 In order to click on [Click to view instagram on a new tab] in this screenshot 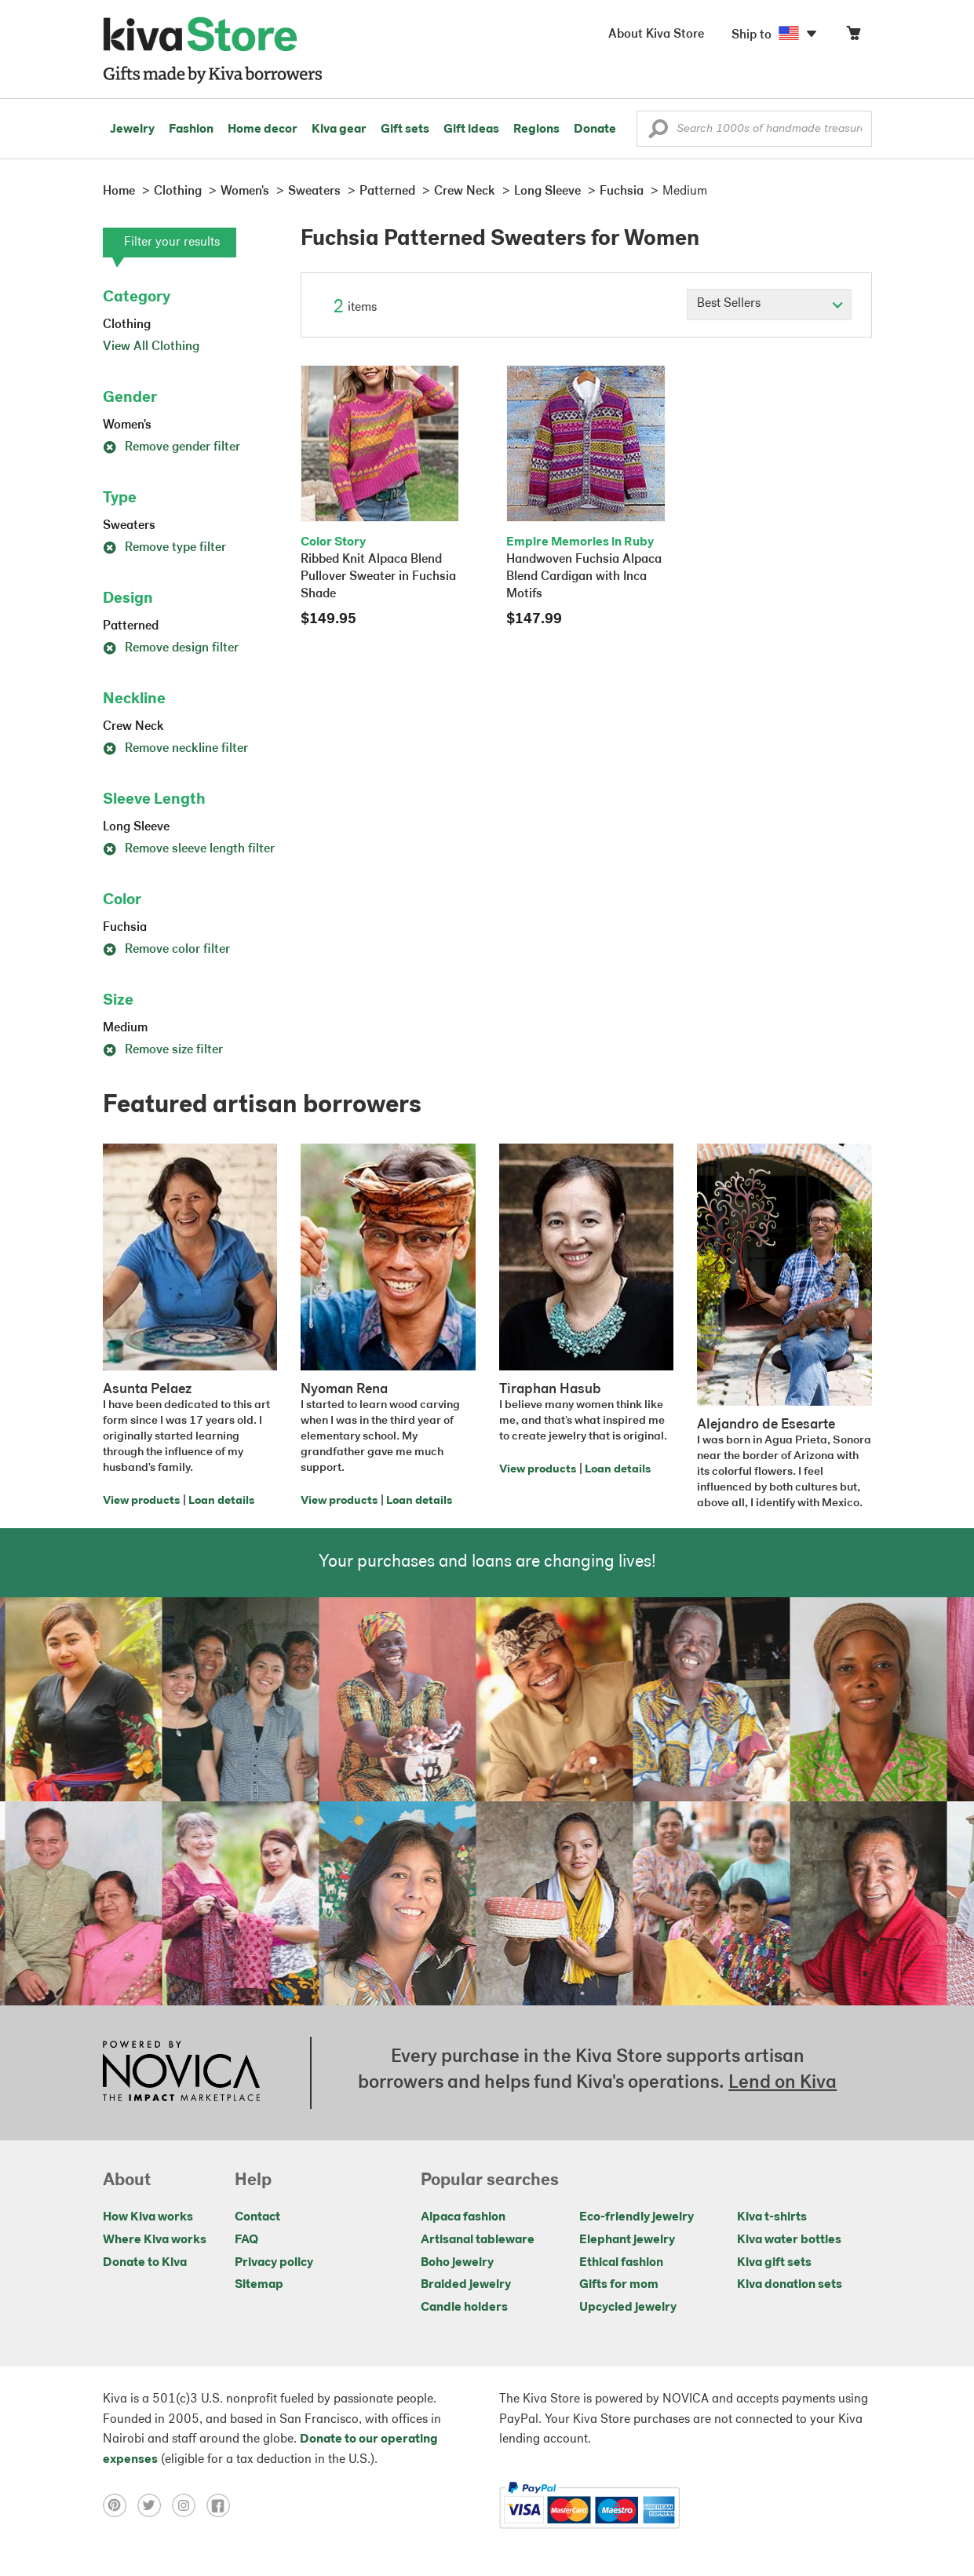, I will do `click(189, 2505)`.